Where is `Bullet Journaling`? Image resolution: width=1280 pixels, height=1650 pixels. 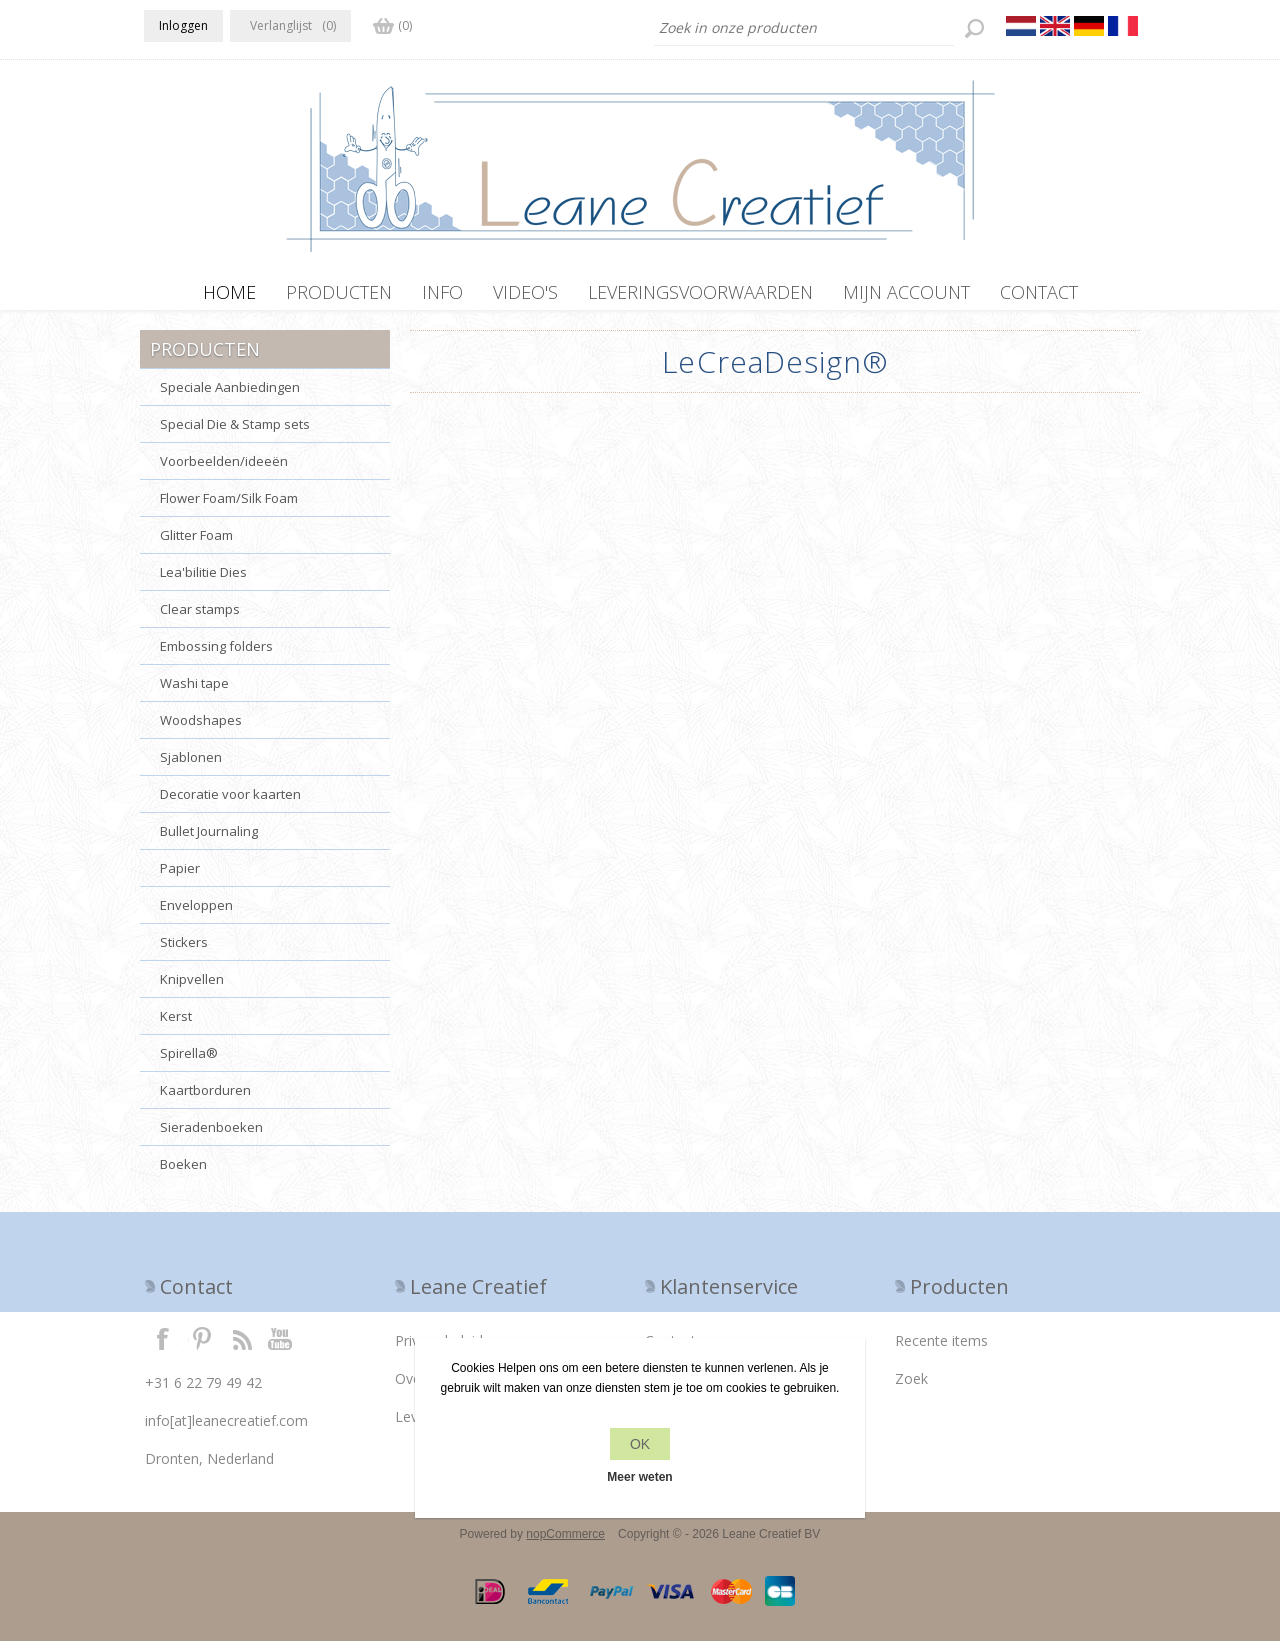
Bullet Journaling is located at coordinates (209, 840).